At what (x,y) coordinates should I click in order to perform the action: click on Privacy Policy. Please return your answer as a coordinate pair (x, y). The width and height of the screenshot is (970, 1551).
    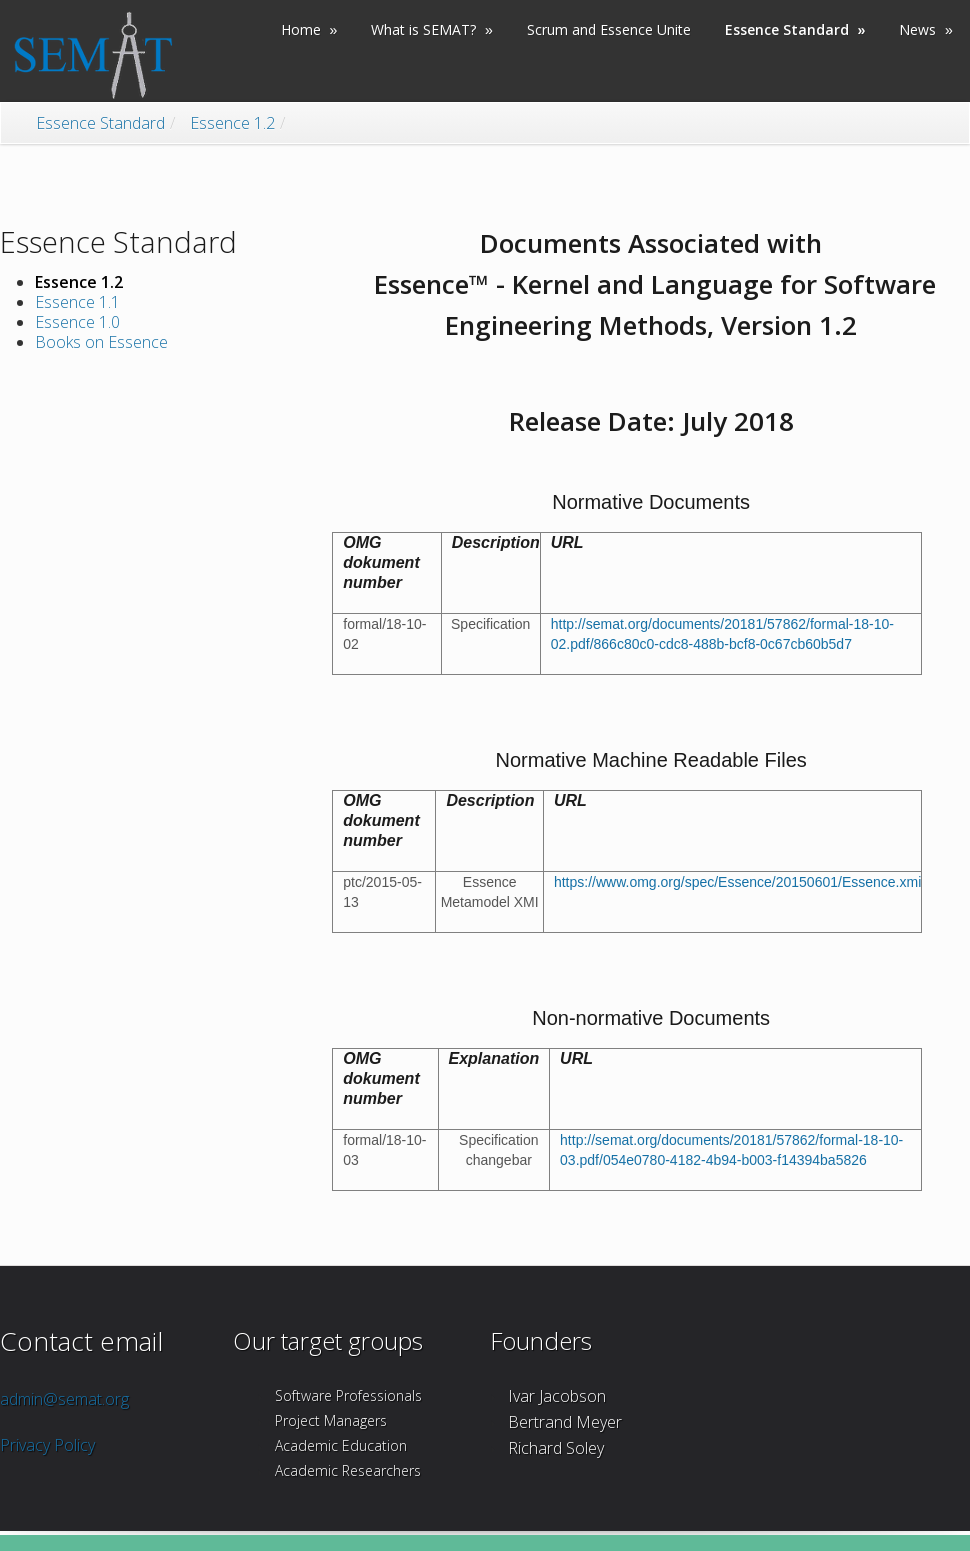
    Looking at the image, I should click on (47, 1445).